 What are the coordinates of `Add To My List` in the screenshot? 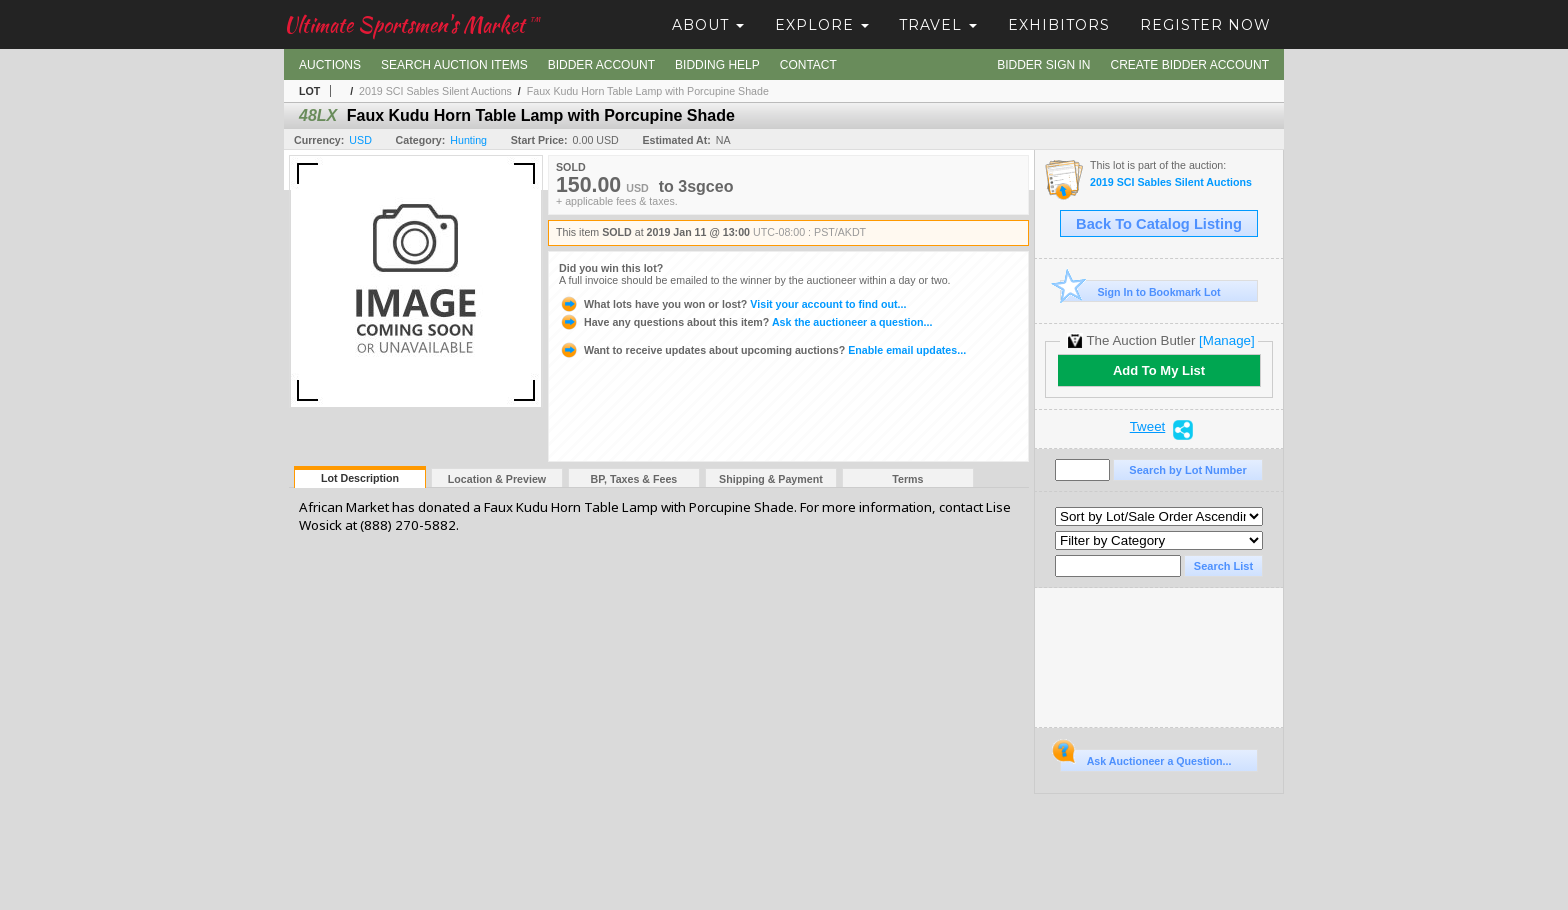 It's located at (1159, 370).